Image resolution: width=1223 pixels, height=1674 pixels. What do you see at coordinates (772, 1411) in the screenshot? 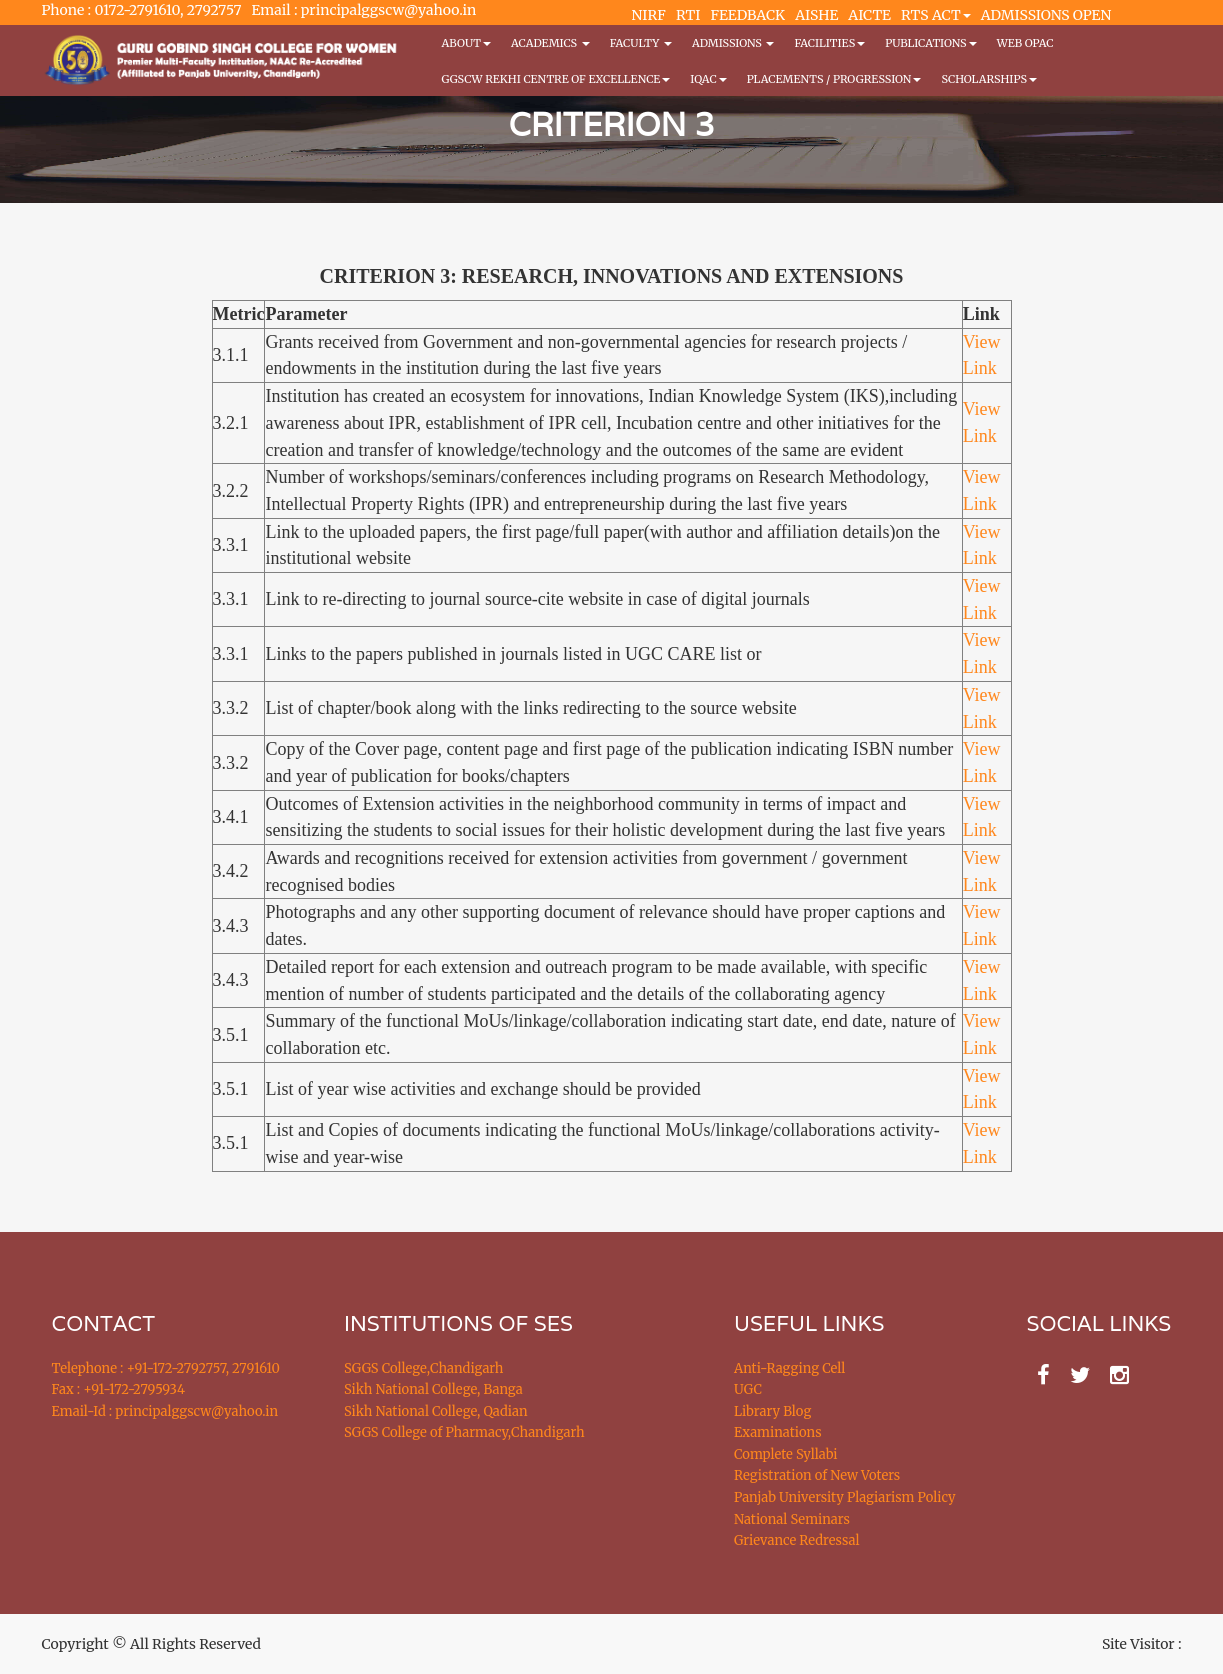
I see `Library Blog` at bounding box center [772, 1411].